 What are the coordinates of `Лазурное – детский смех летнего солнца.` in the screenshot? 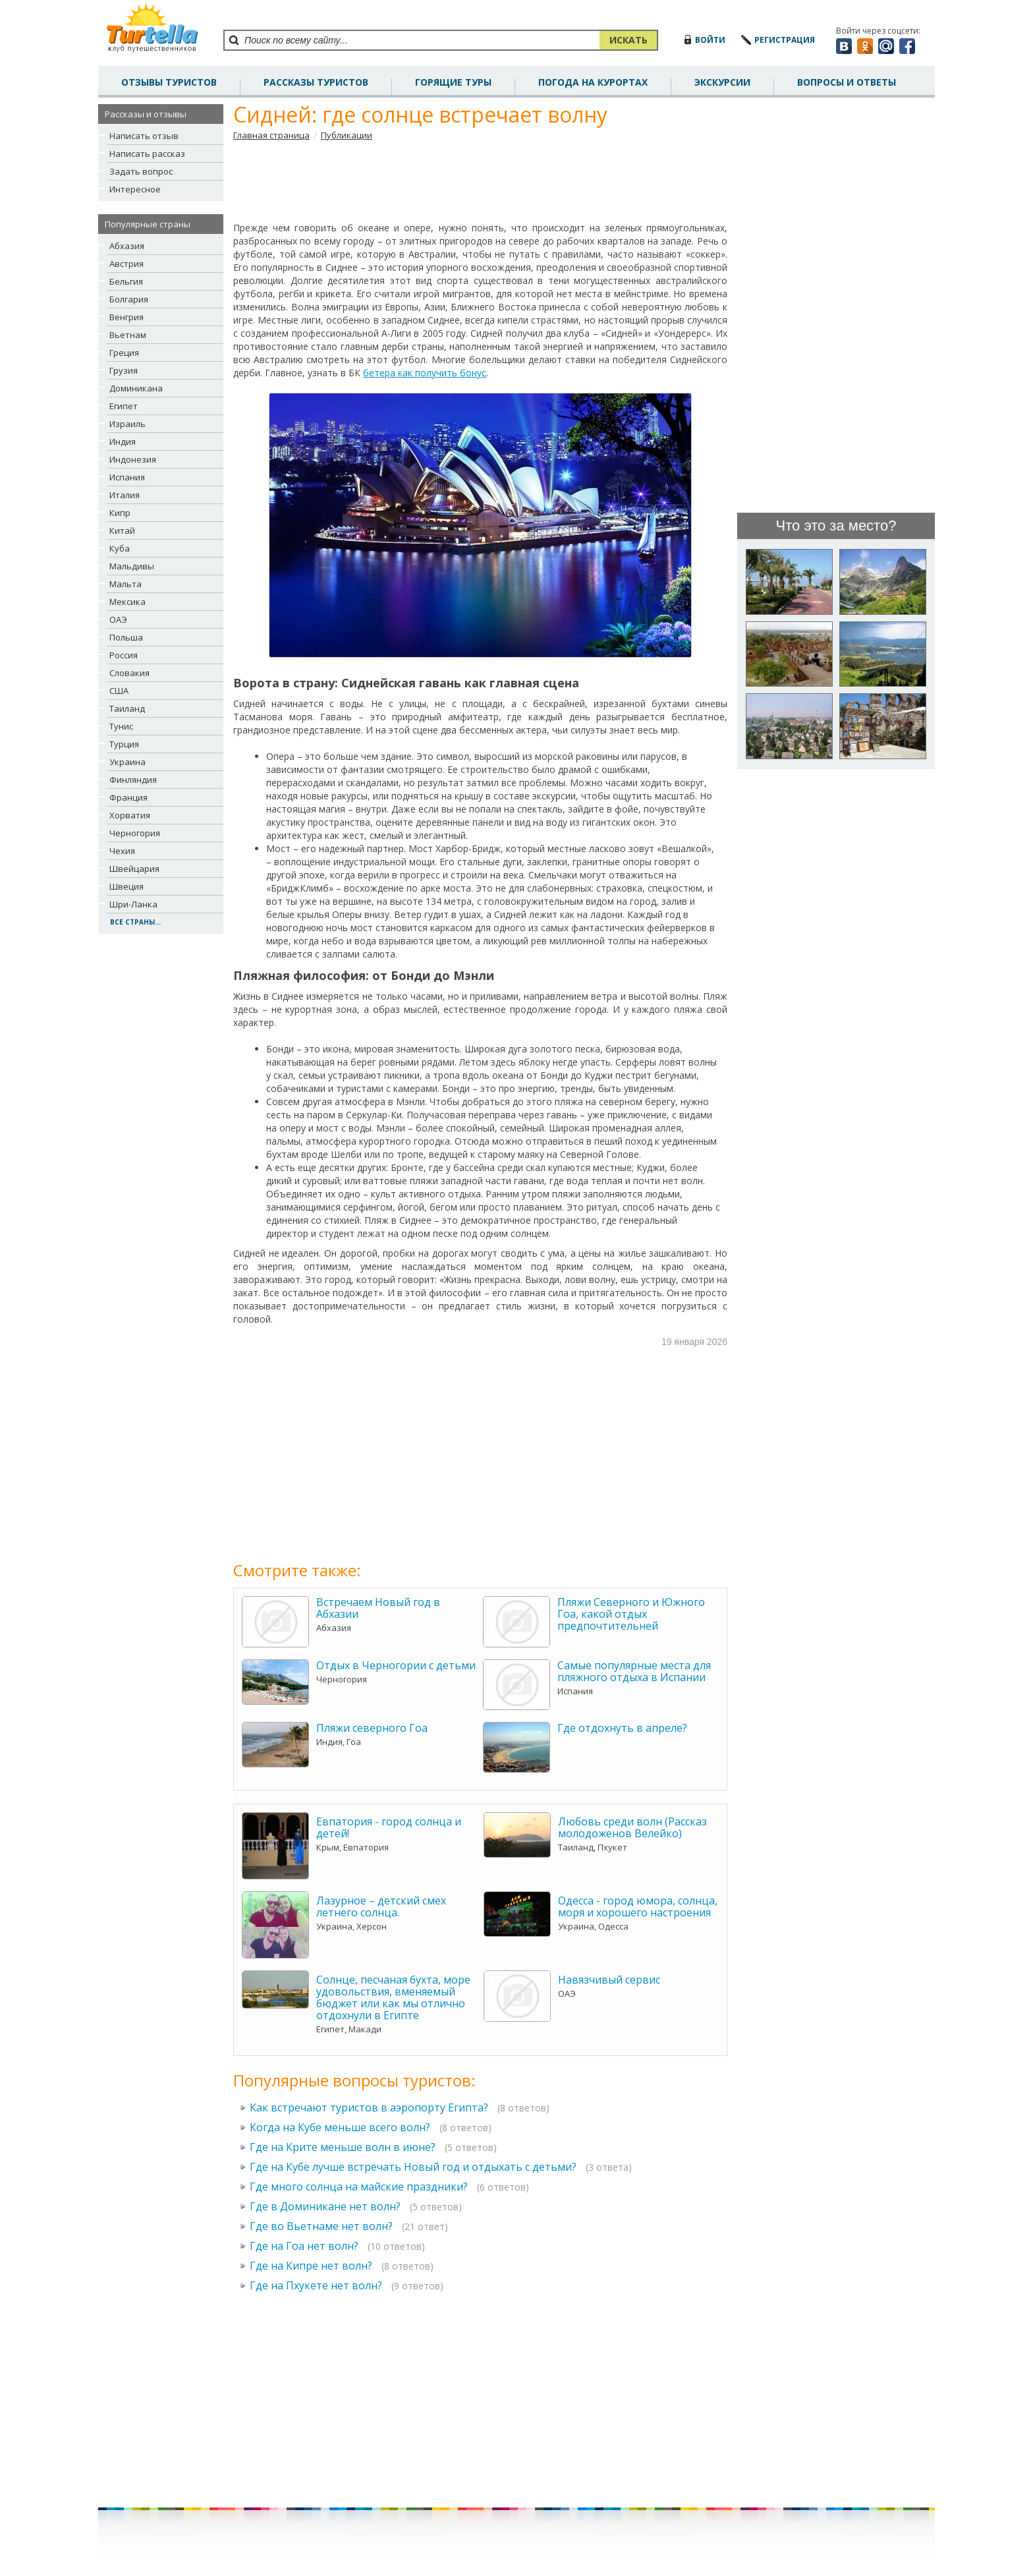 It's located at (381, 1906).